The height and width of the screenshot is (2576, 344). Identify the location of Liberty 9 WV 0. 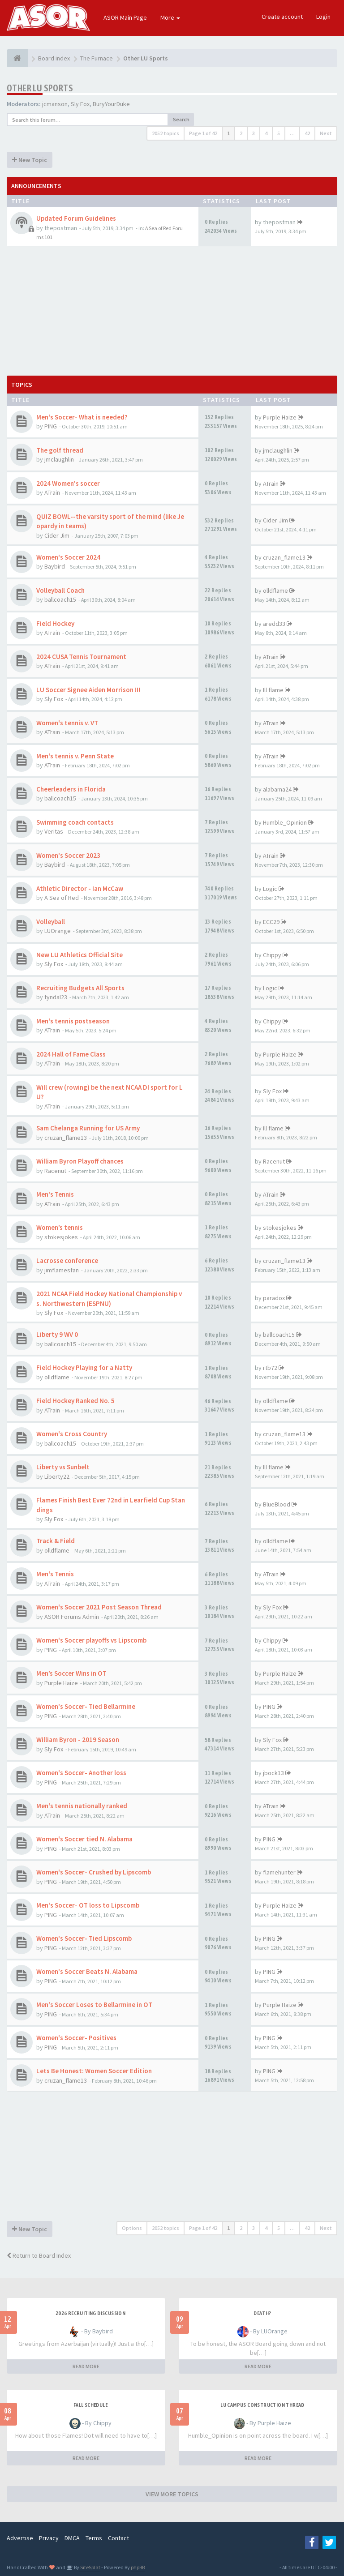
(57, 1334).